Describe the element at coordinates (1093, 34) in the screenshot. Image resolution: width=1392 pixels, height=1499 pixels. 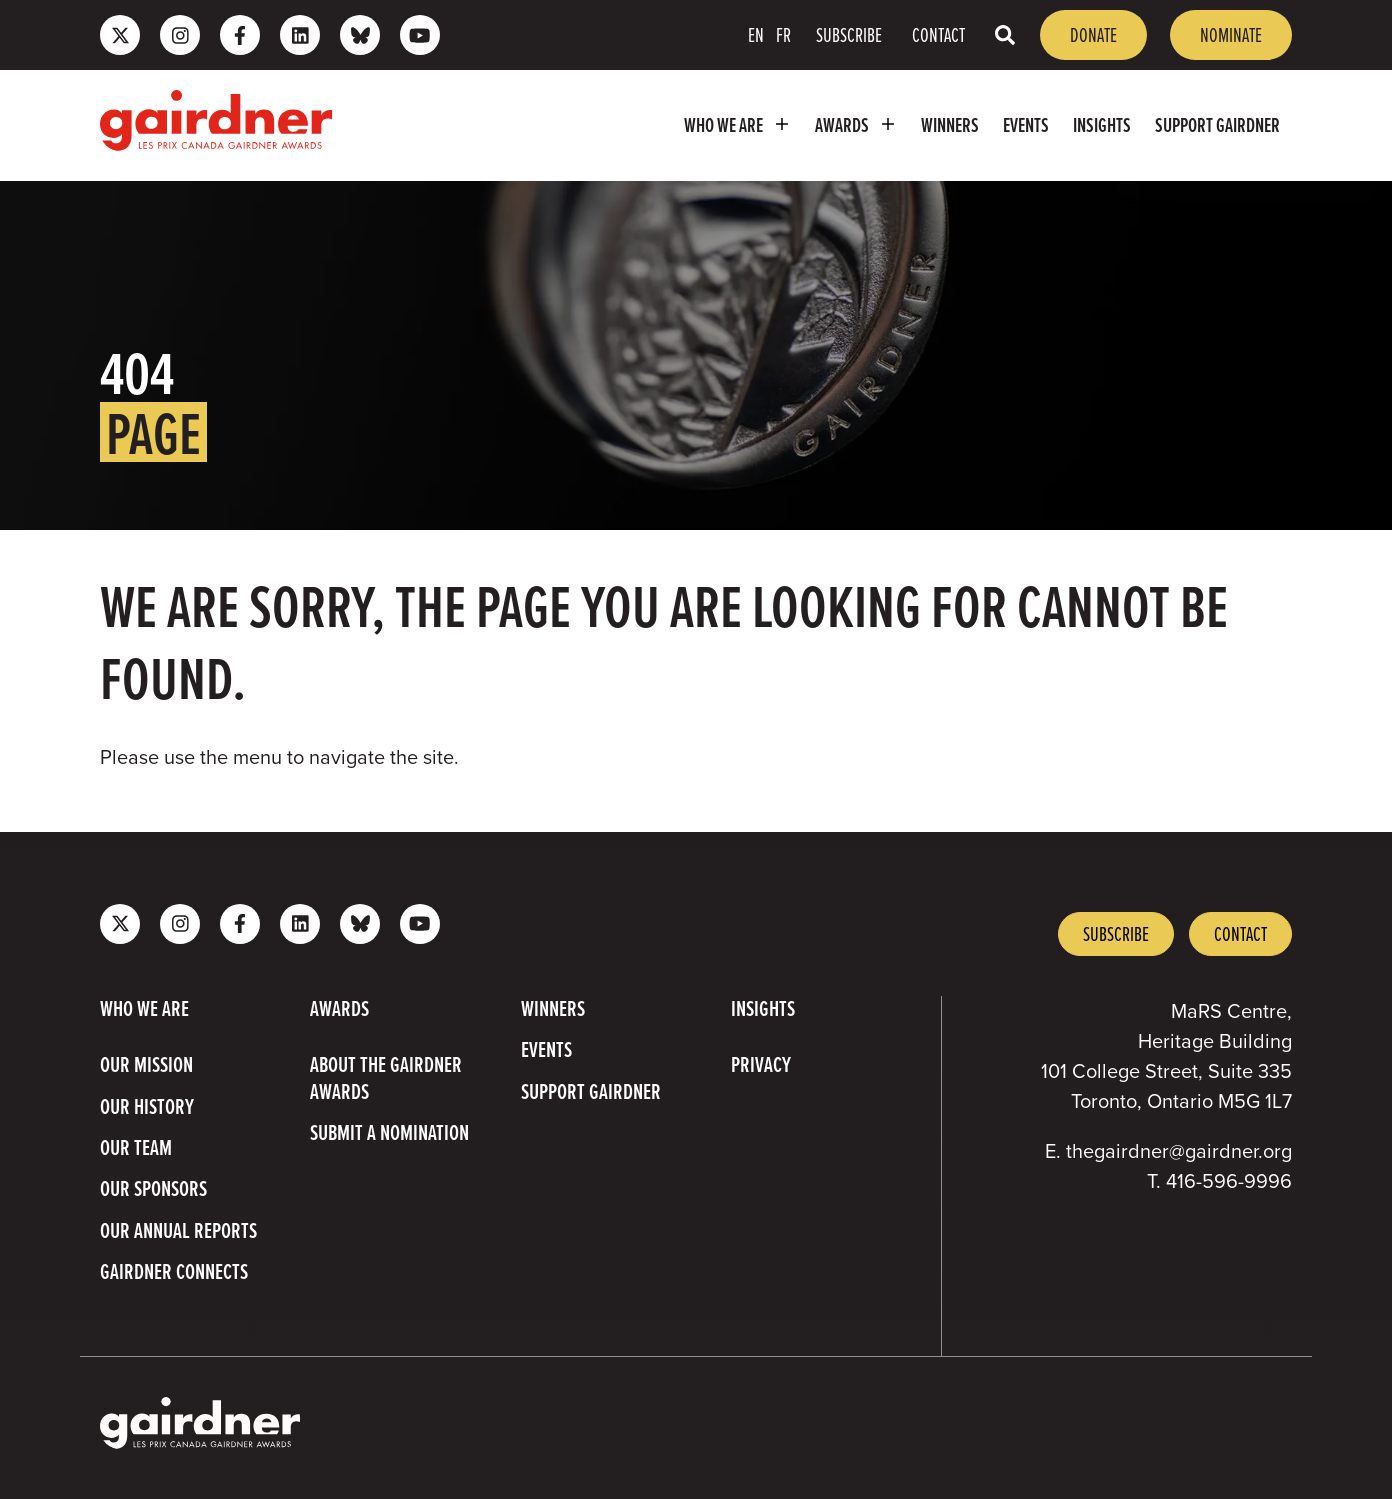
I see `Donate` at that location.